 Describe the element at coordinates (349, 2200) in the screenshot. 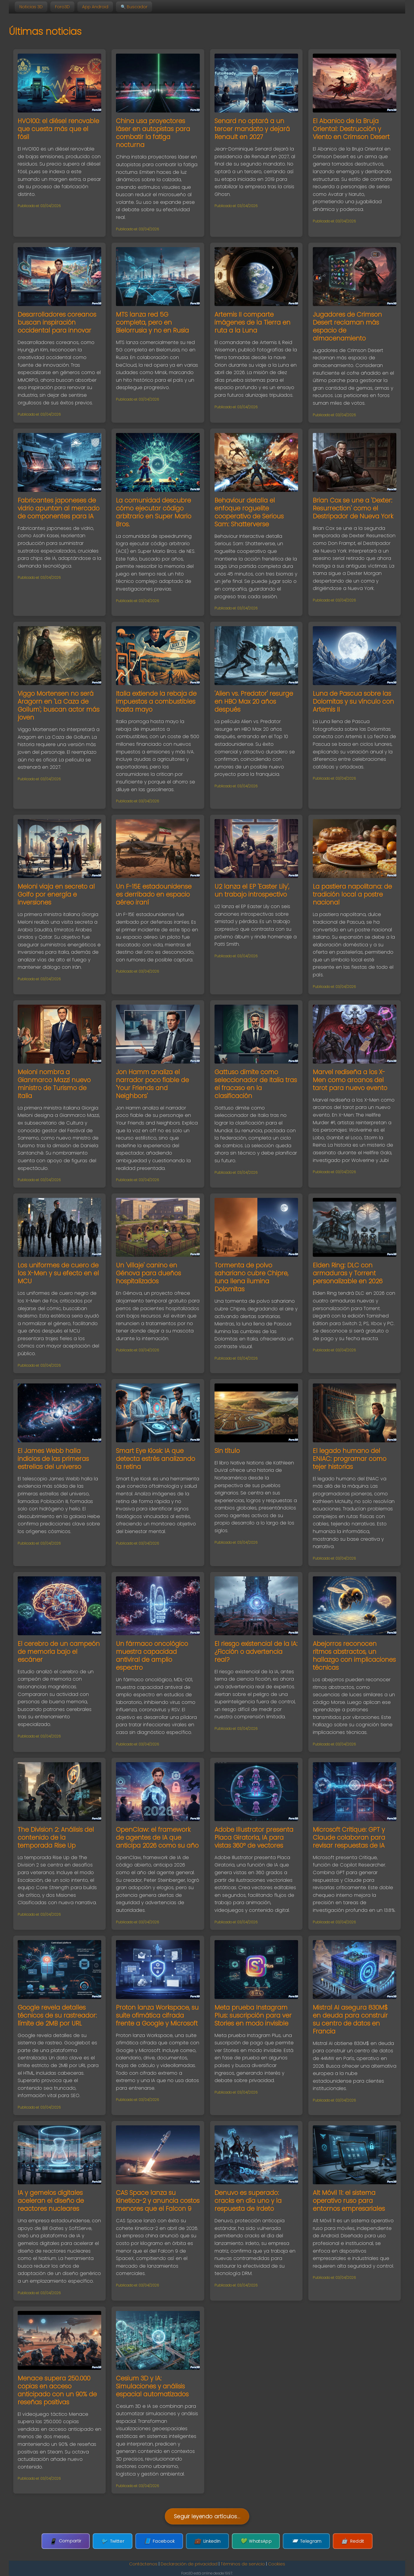

I see `Alt Móvil 11: el sistema operativo ruso para entornos empresariales` at that location.